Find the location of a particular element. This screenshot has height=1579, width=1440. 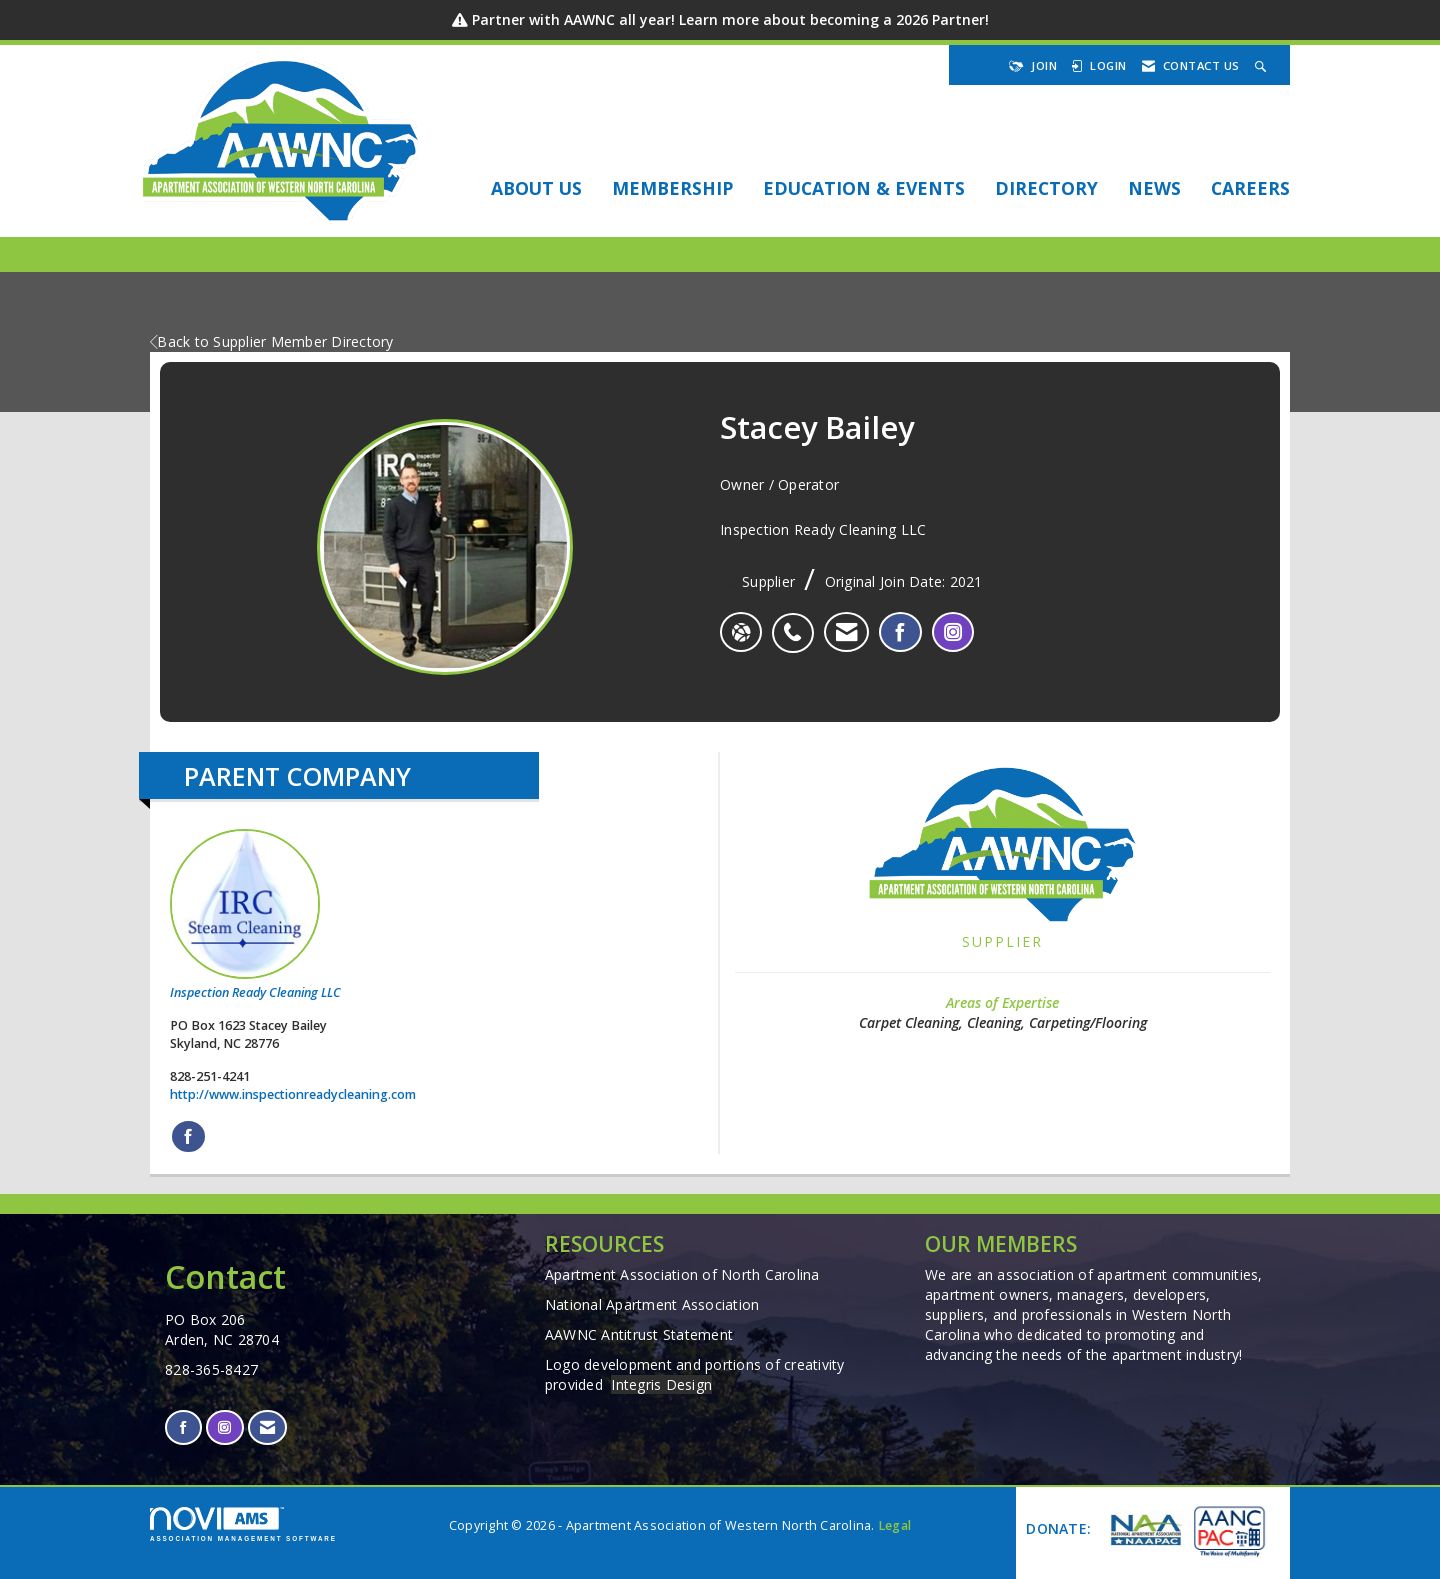

Inspection Ready Cleaning LLC [listitem] is located at coordinates (255, 915).